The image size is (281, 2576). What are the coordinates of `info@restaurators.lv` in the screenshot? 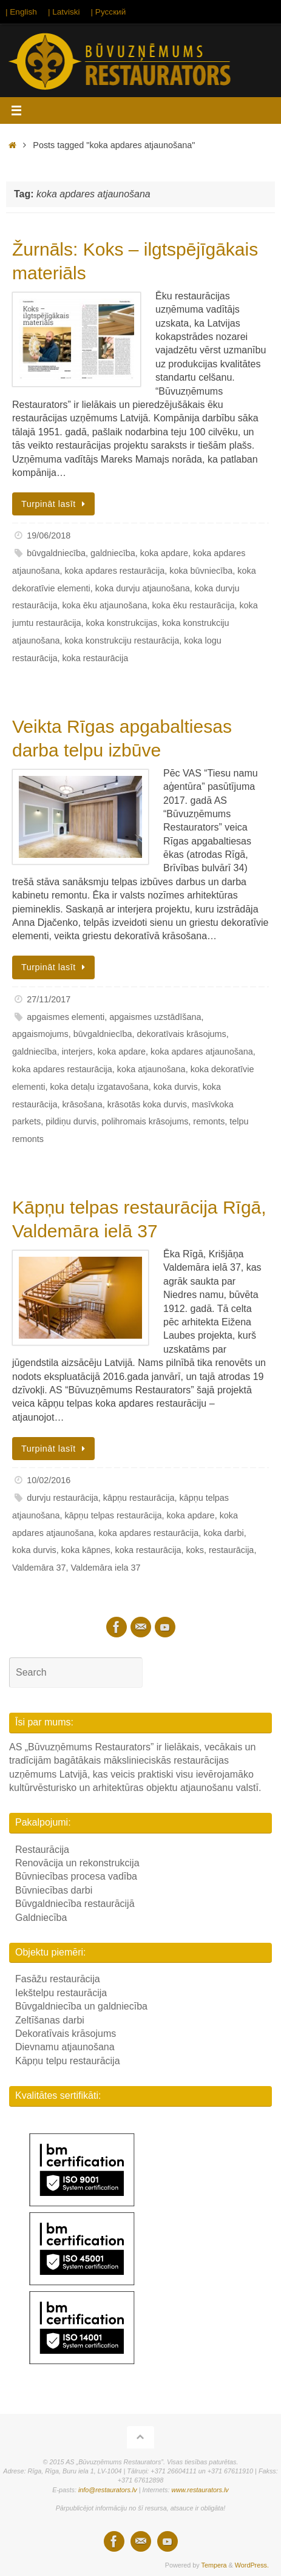 It's located at (107, 2489).